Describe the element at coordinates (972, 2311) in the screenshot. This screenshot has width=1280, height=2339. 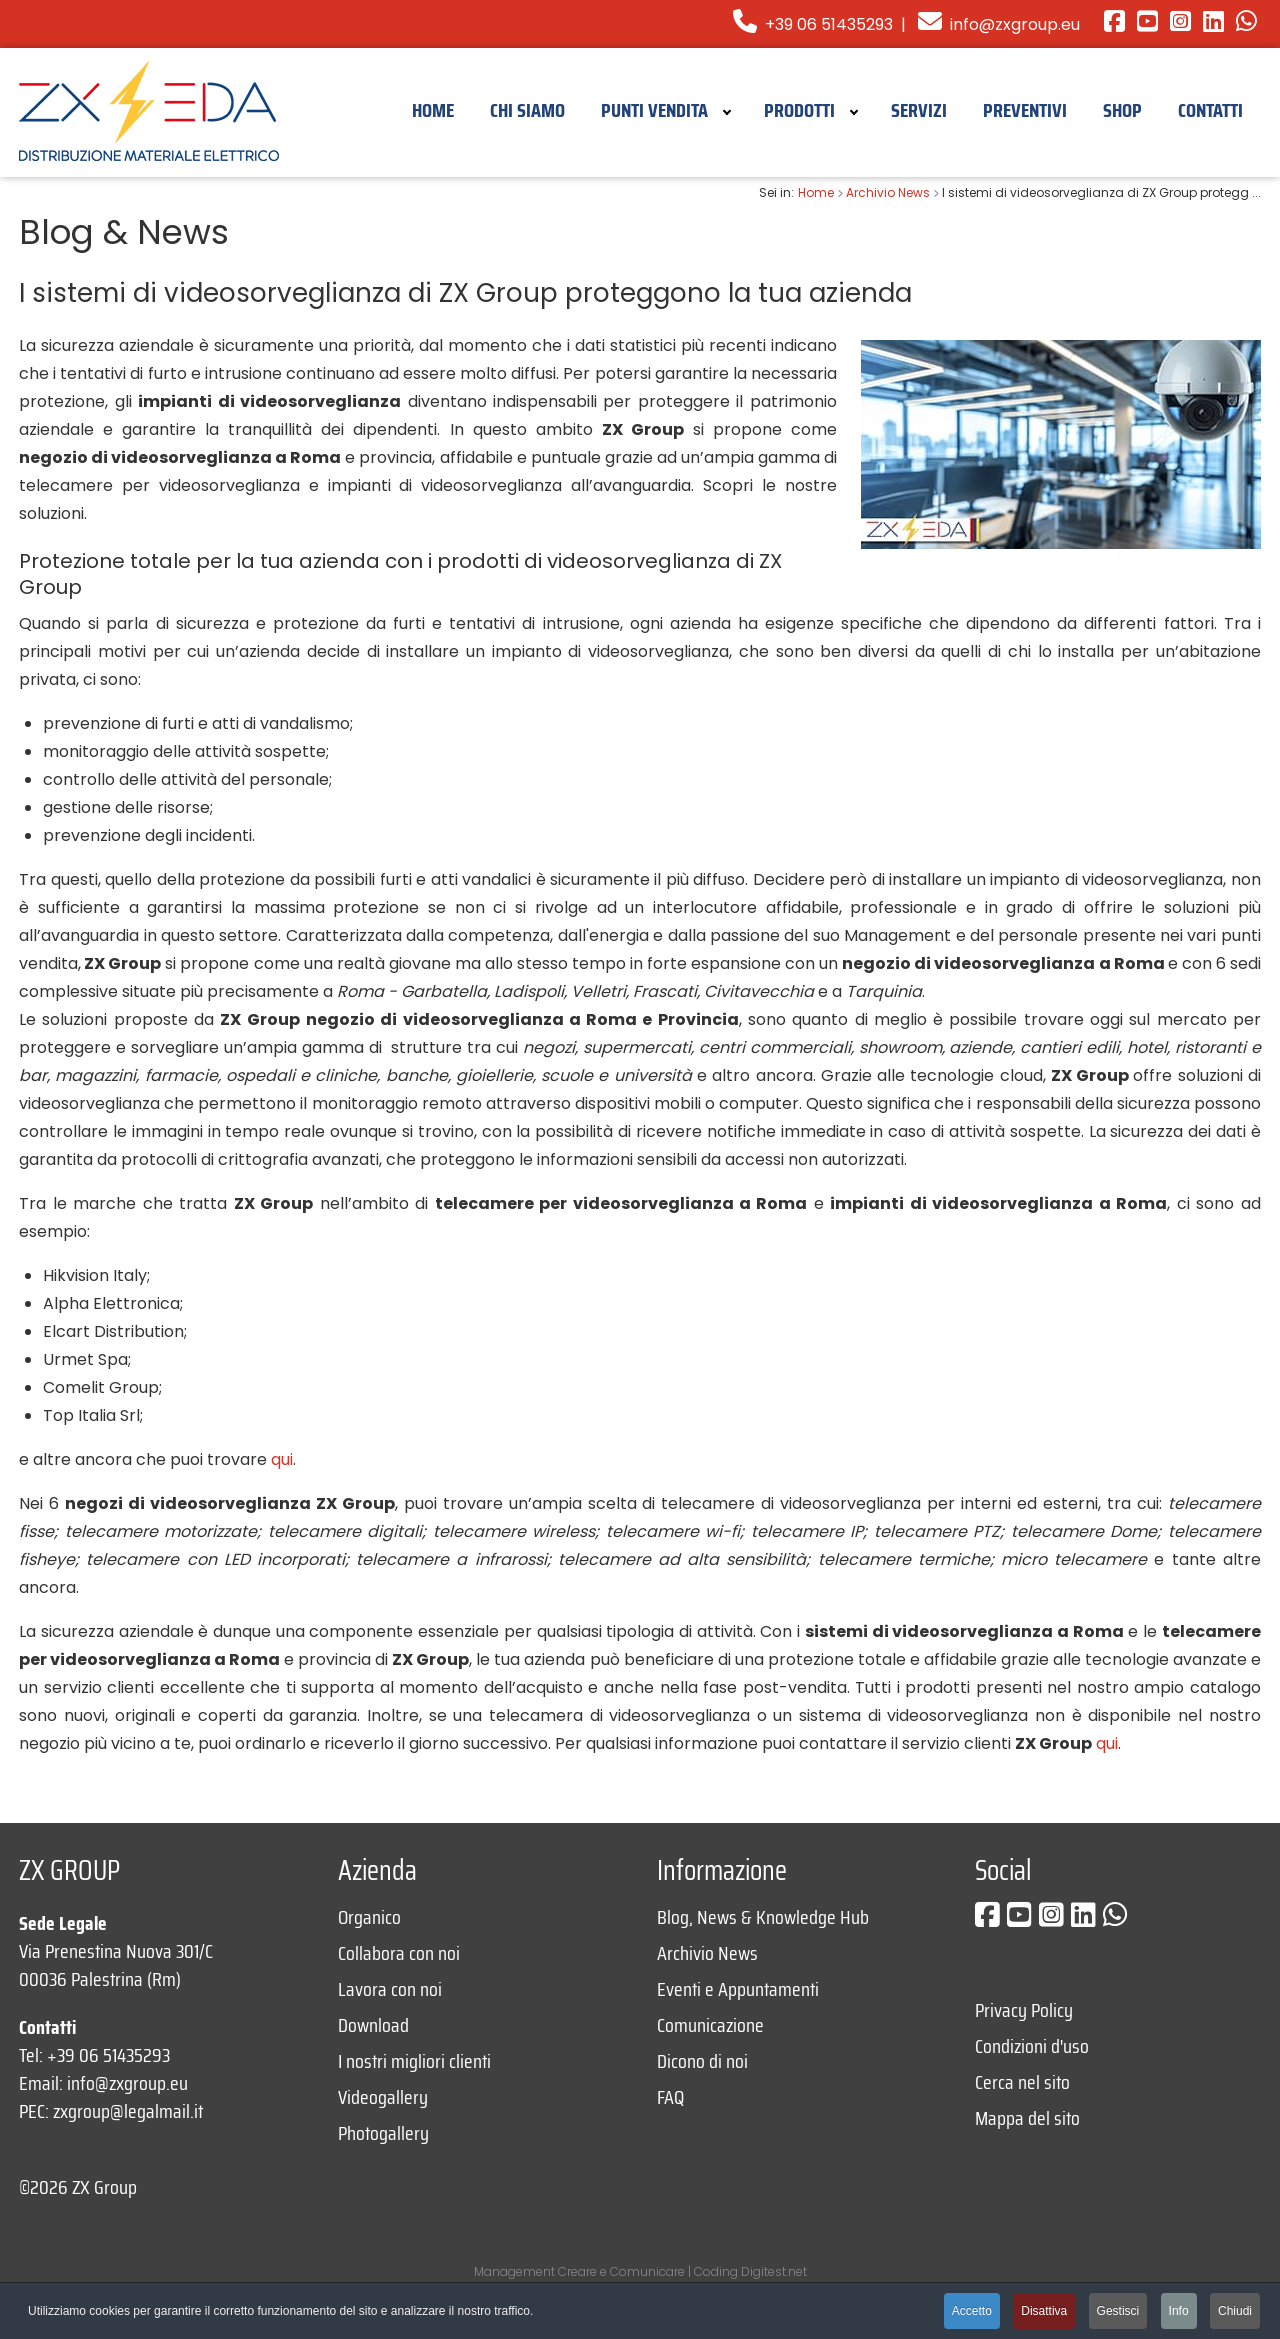
I see `Accetto [button]` at that location.